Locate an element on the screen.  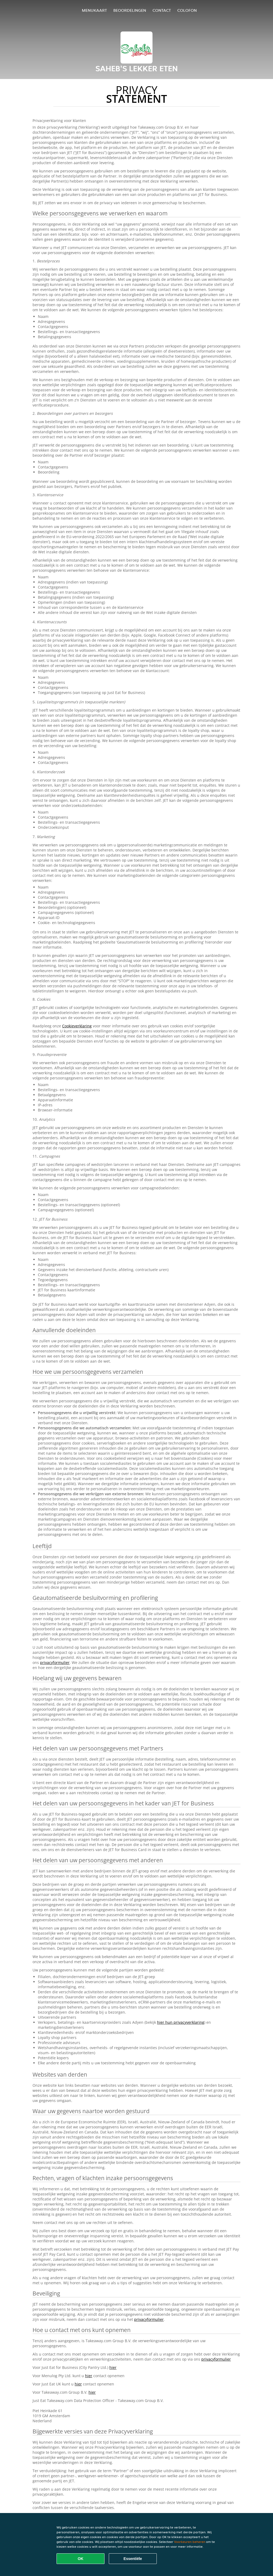
hier hun privacyverklaring is located at coordinates (180, 2022).